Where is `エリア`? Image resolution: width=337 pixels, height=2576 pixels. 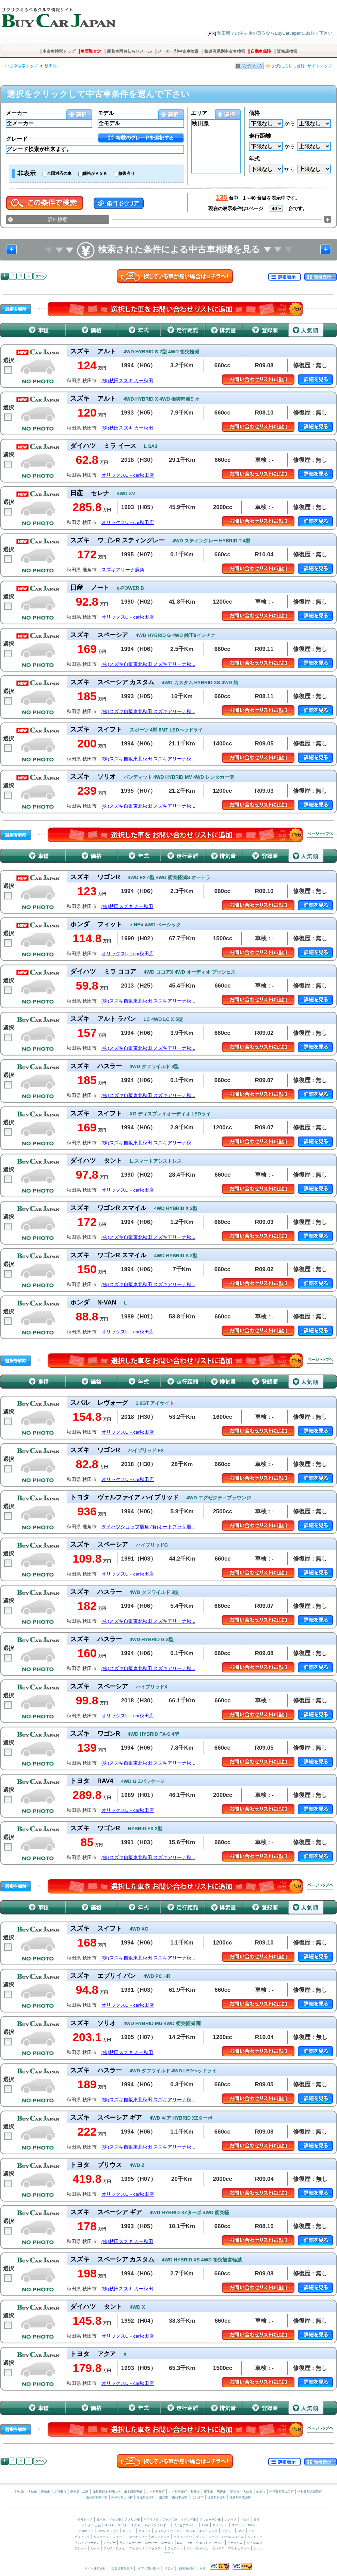 エリア is located at coordinates (199, 113).